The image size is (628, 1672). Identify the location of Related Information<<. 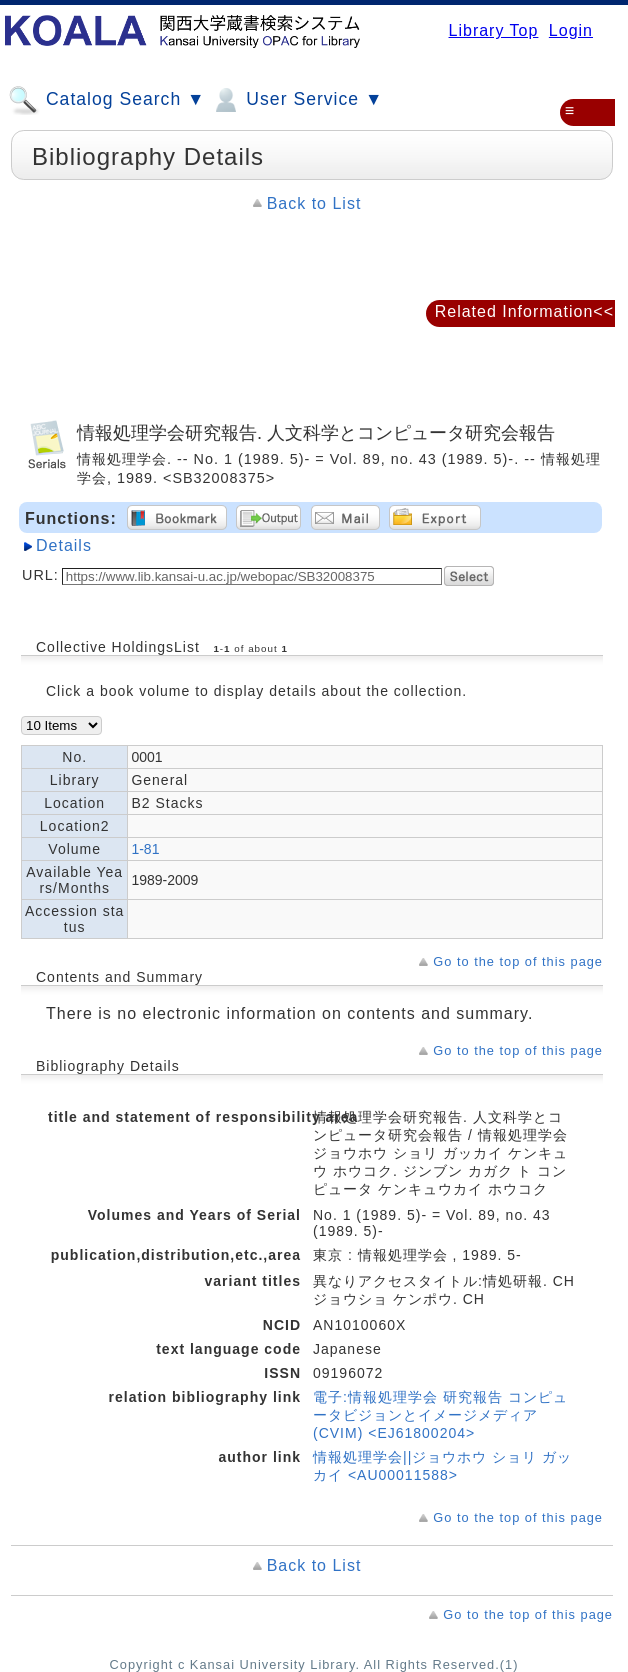
(524, 311).